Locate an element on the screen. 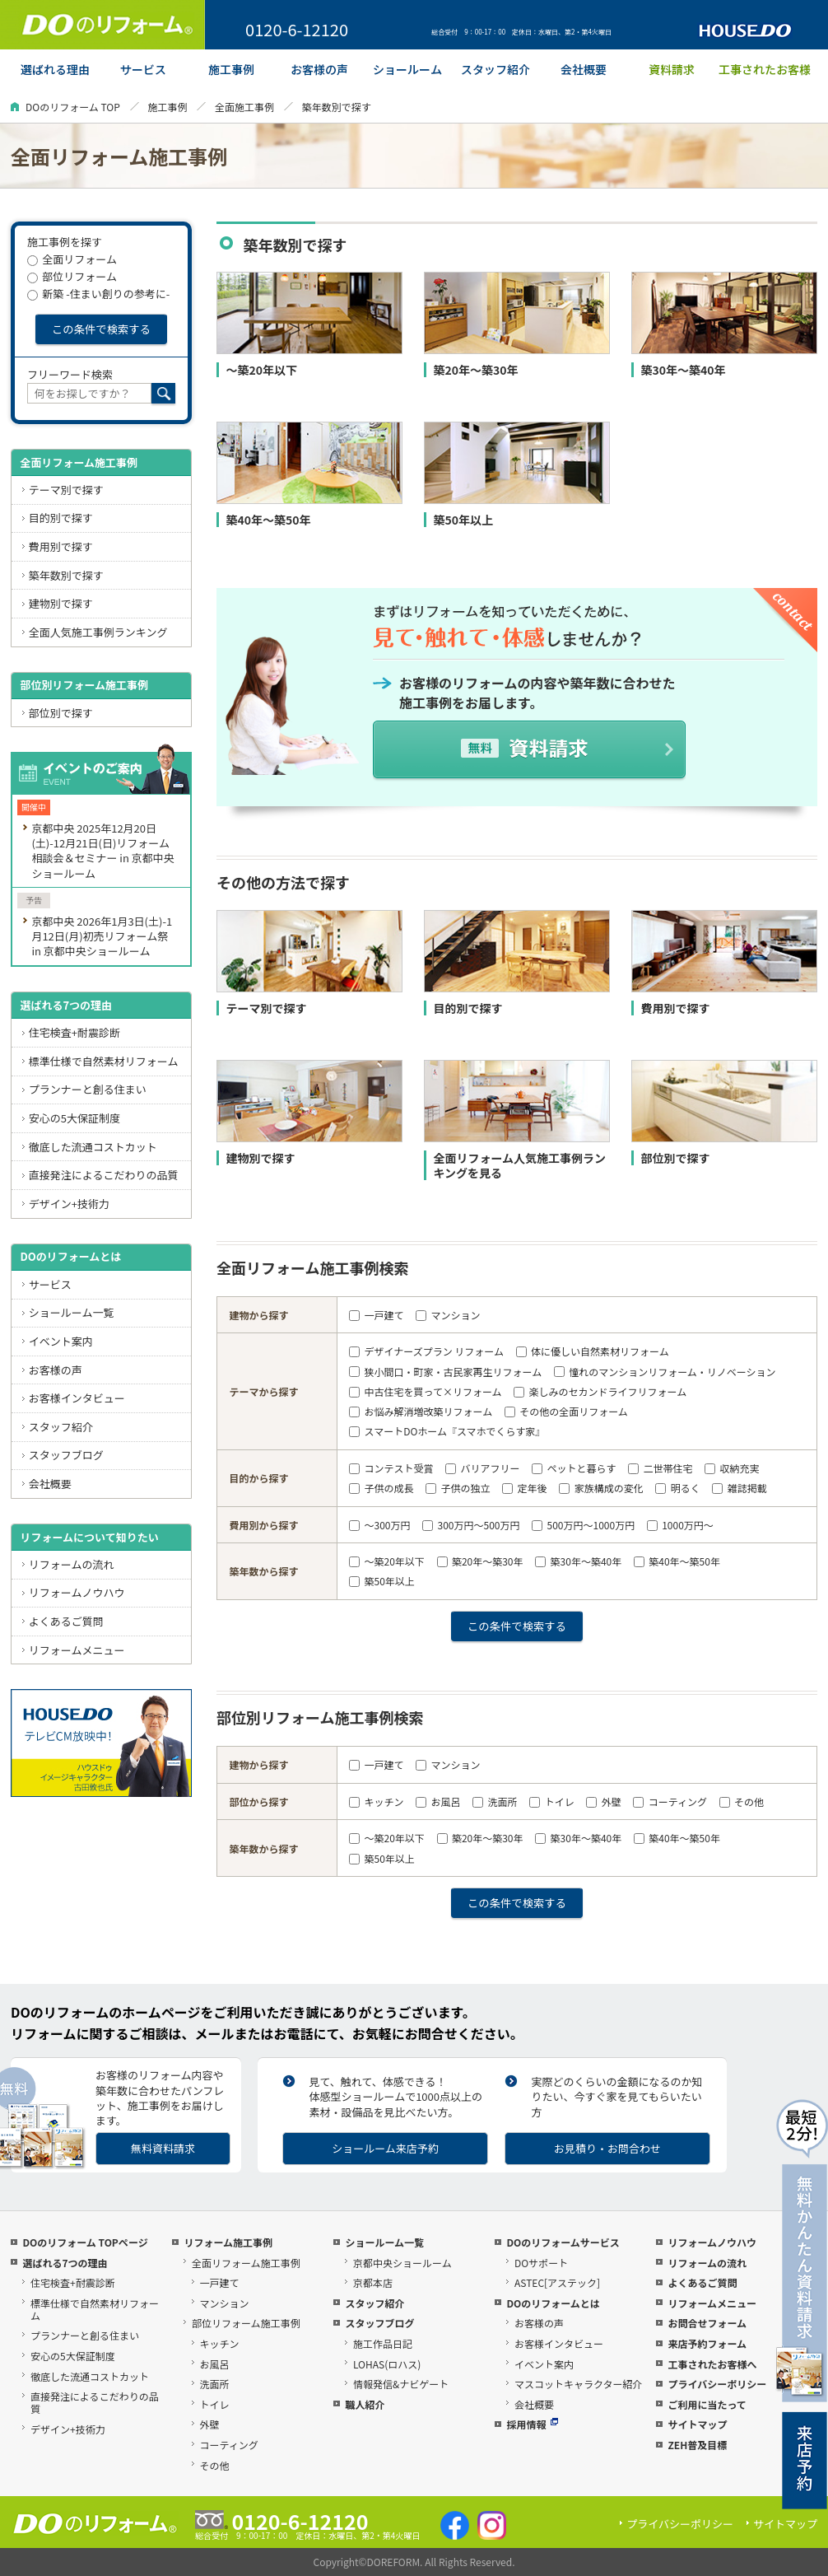  子供の成長 is located at coordinates (381, 1488).